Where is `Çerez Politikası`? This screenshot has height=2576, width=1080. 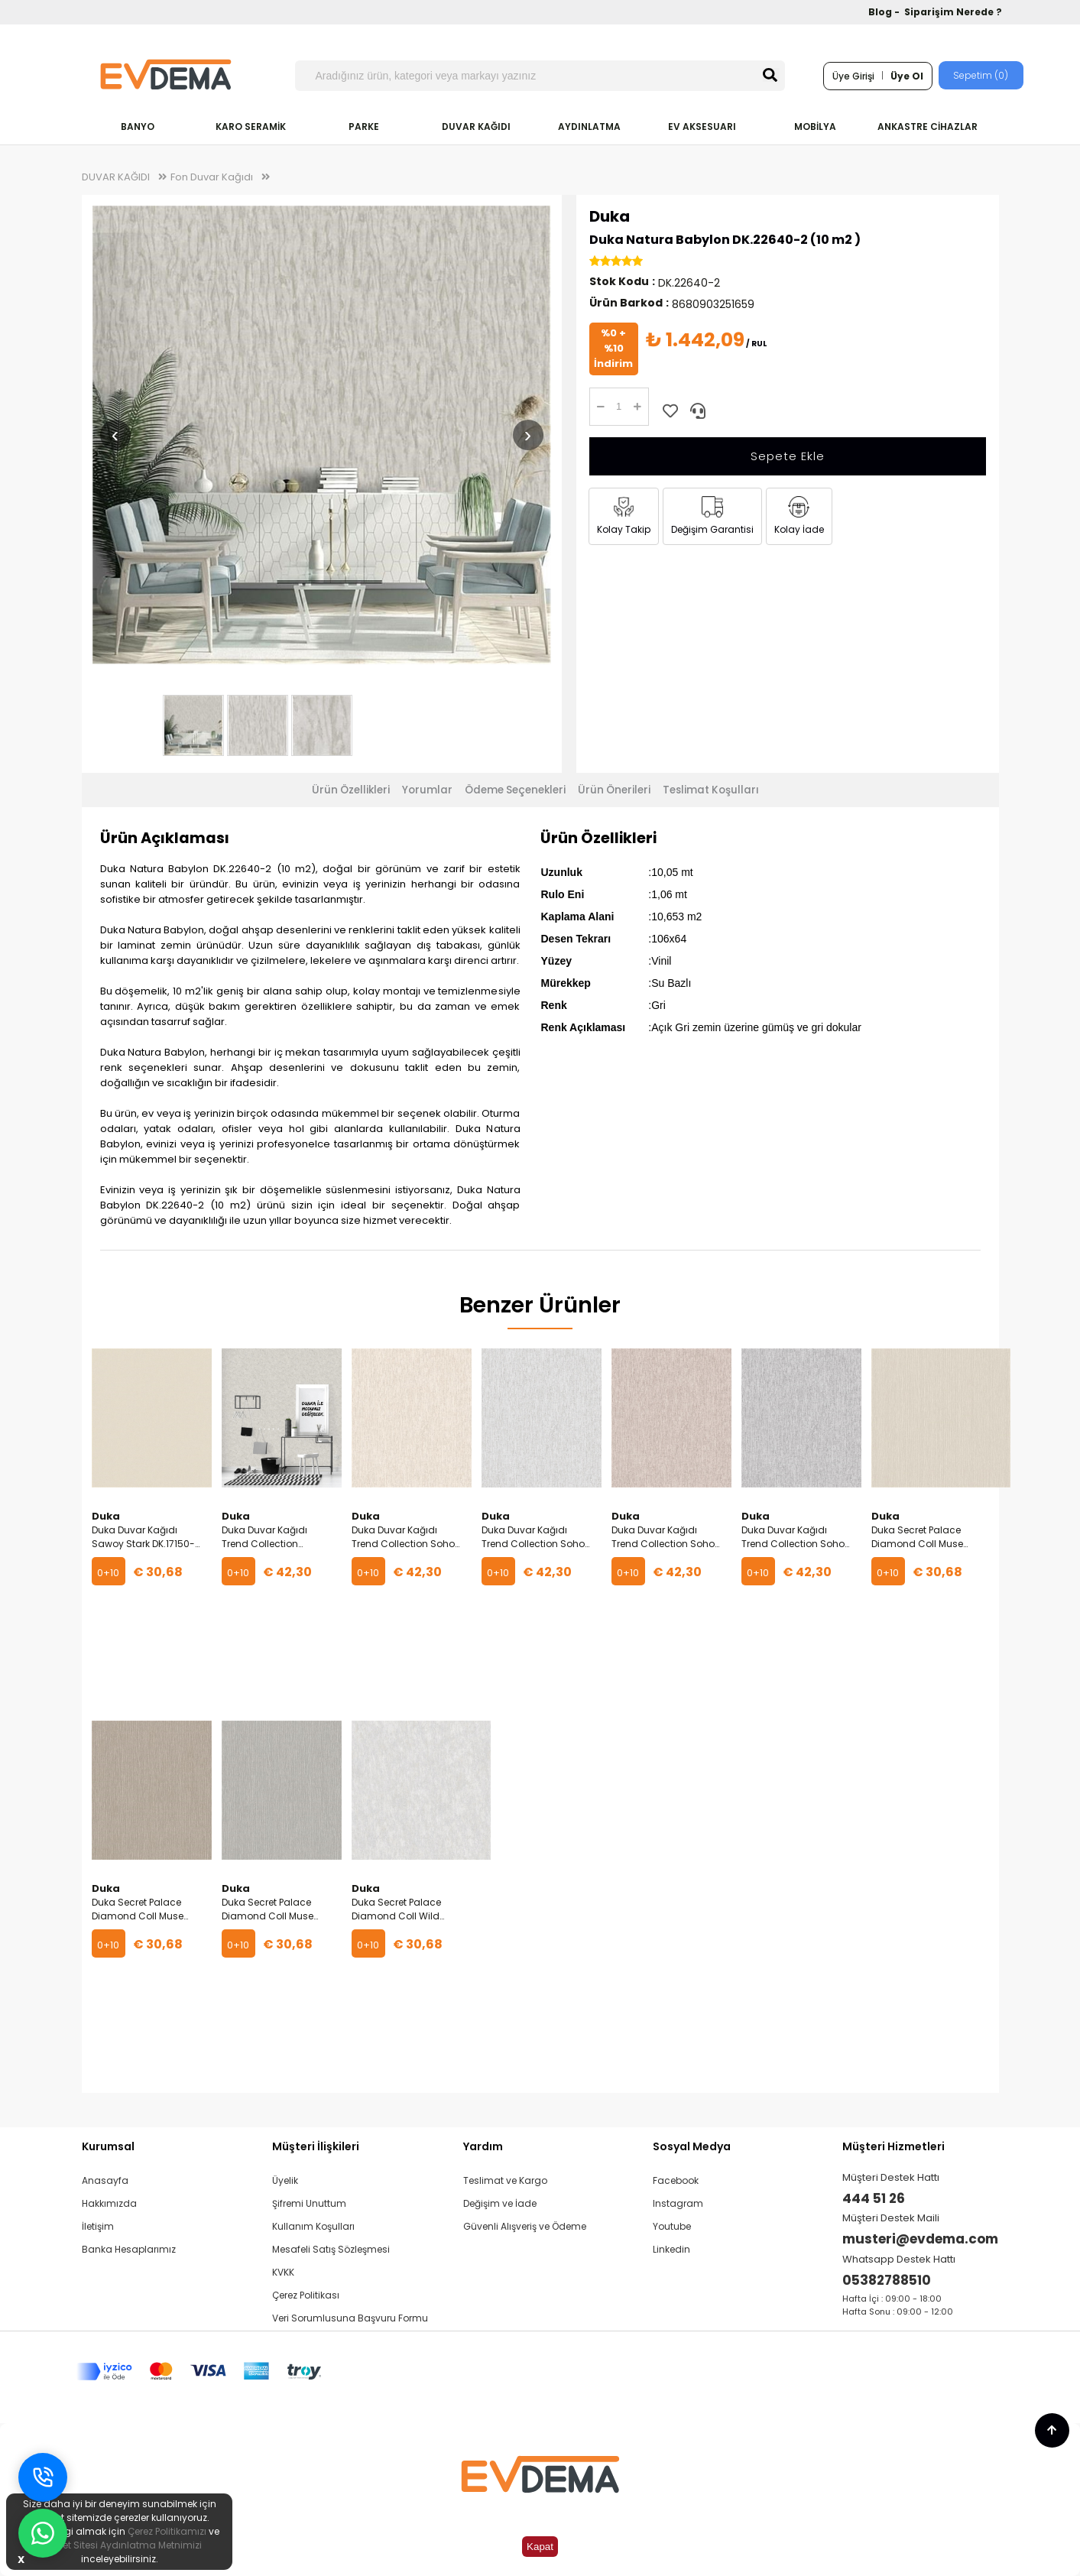 Çerez Politikası is located at coordinates (305, 2295).